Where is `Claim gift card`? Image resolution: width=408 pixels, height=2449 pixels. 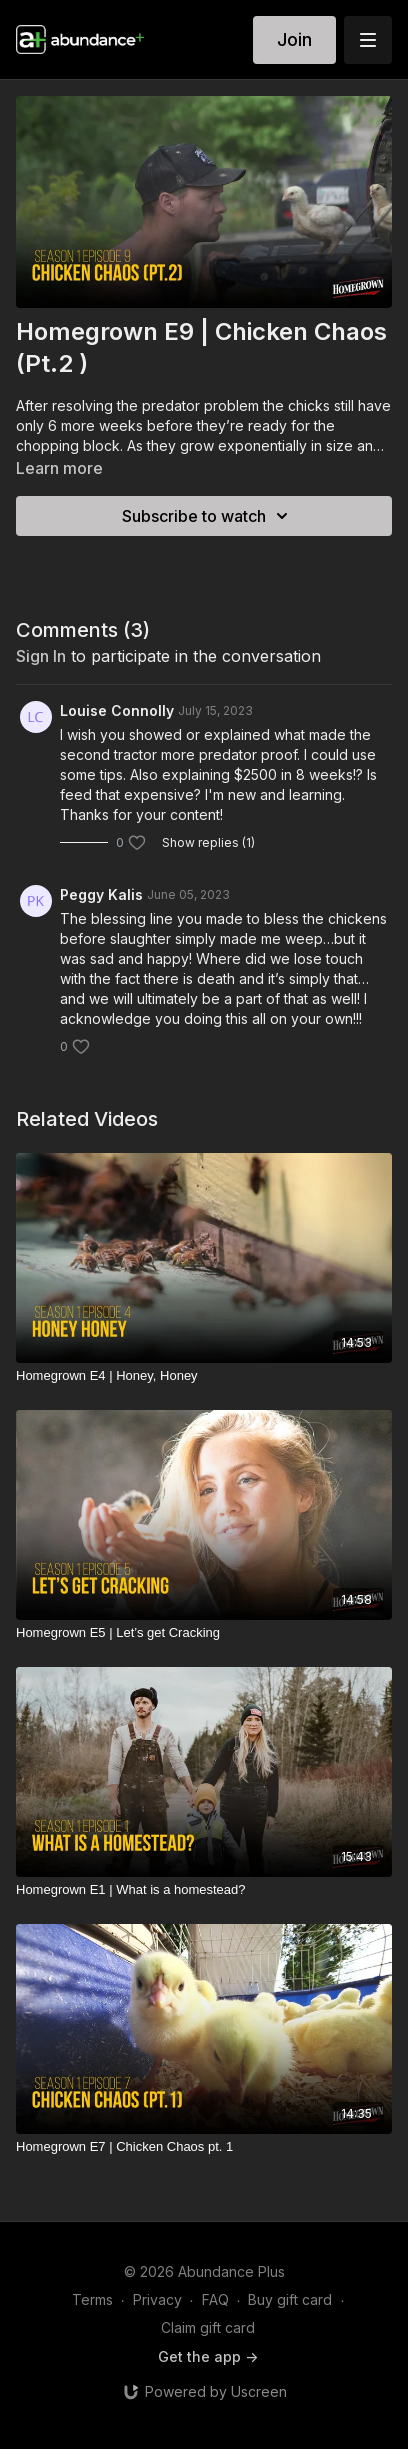 Claim gift card is located at coordinates (208, 2327).